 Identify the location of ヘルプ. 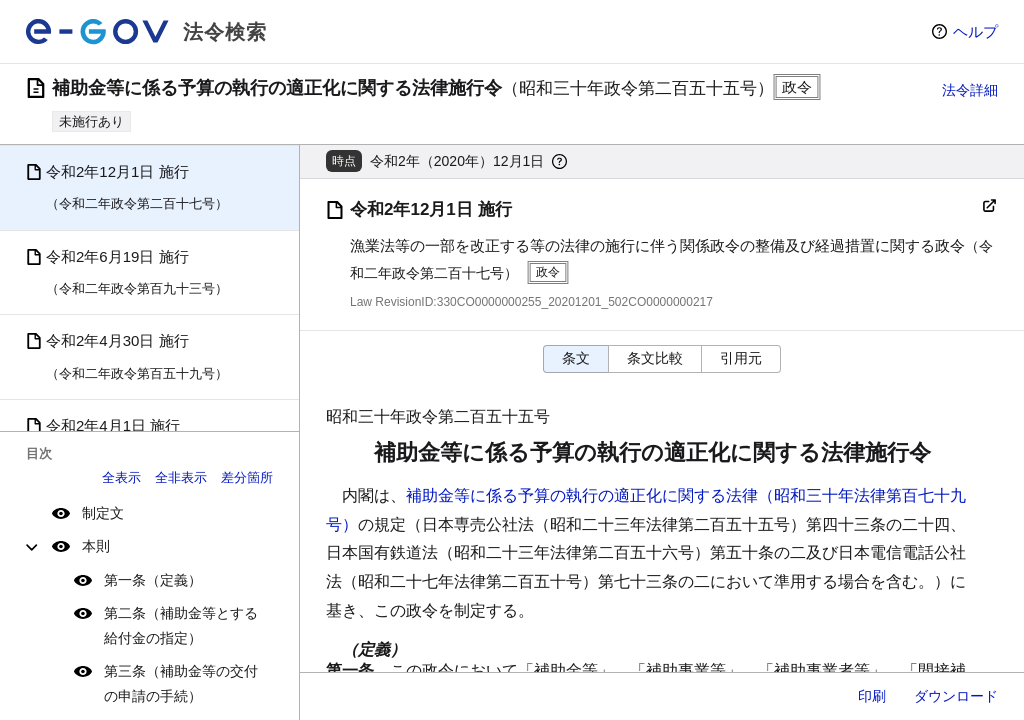
(975, 31).